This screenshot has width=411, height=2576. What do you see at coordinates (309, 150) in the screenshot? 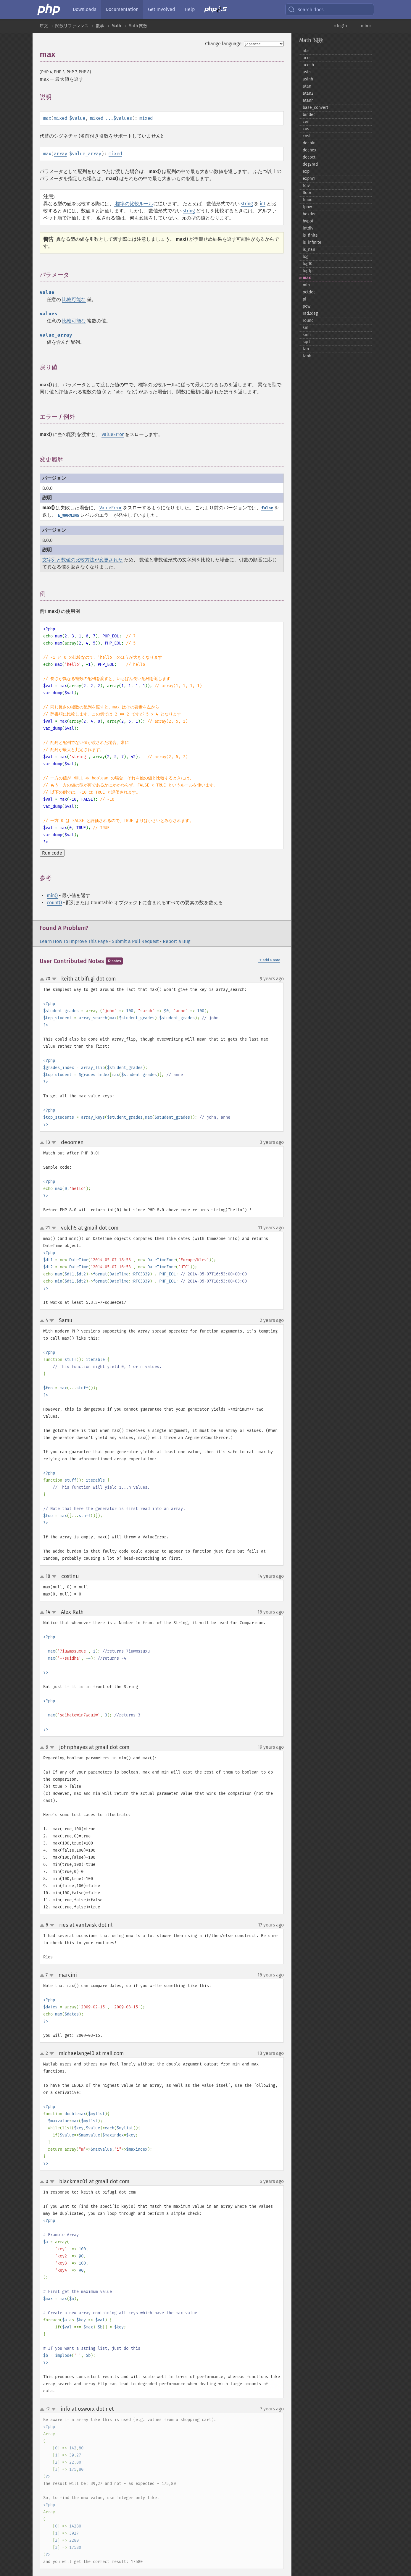
I see `dechex` at bounding box center [309, 150].